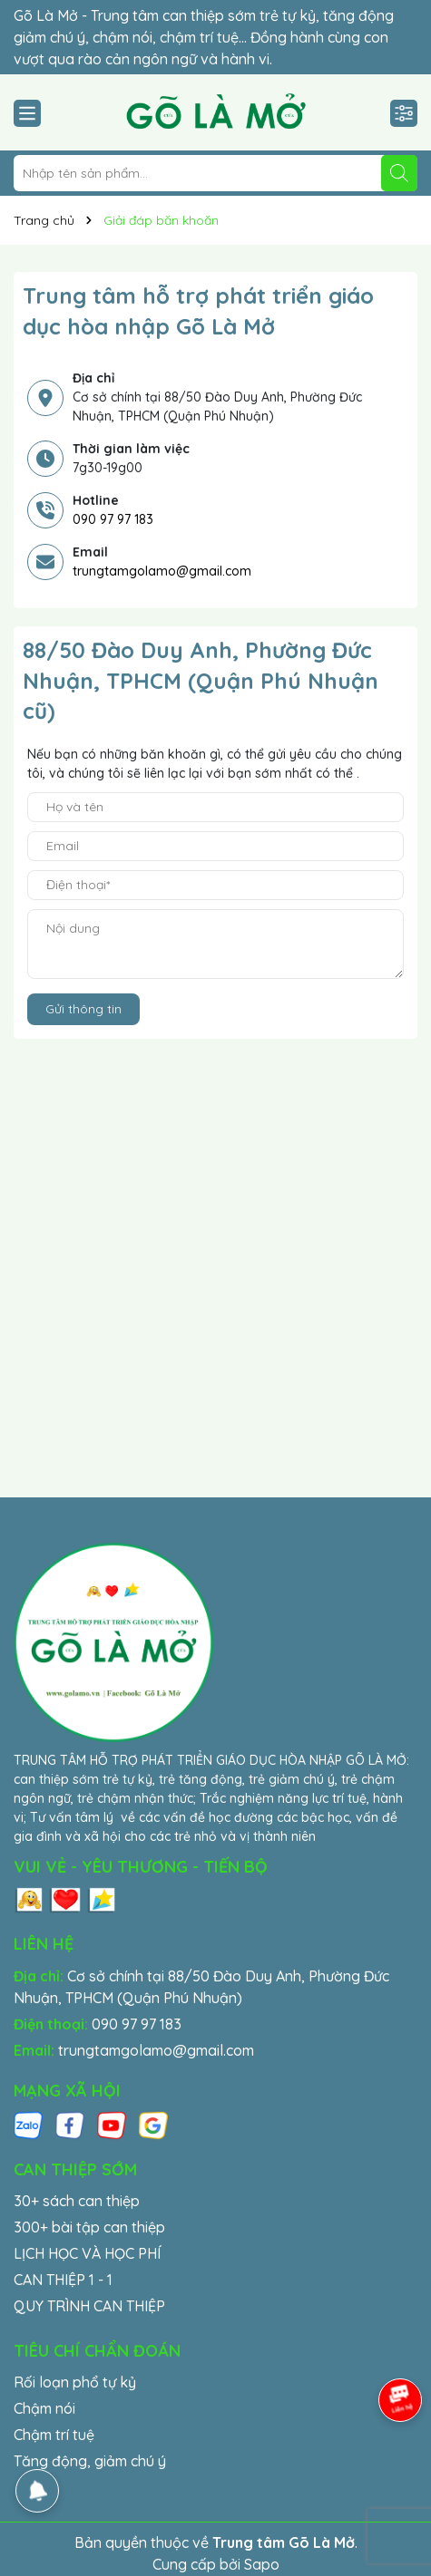 This screenshot has height=2576, width=431. Describe the element at coordinates (90, 2461) in the screenshot. I see `Tăng động, giảm chú ý` at that location.